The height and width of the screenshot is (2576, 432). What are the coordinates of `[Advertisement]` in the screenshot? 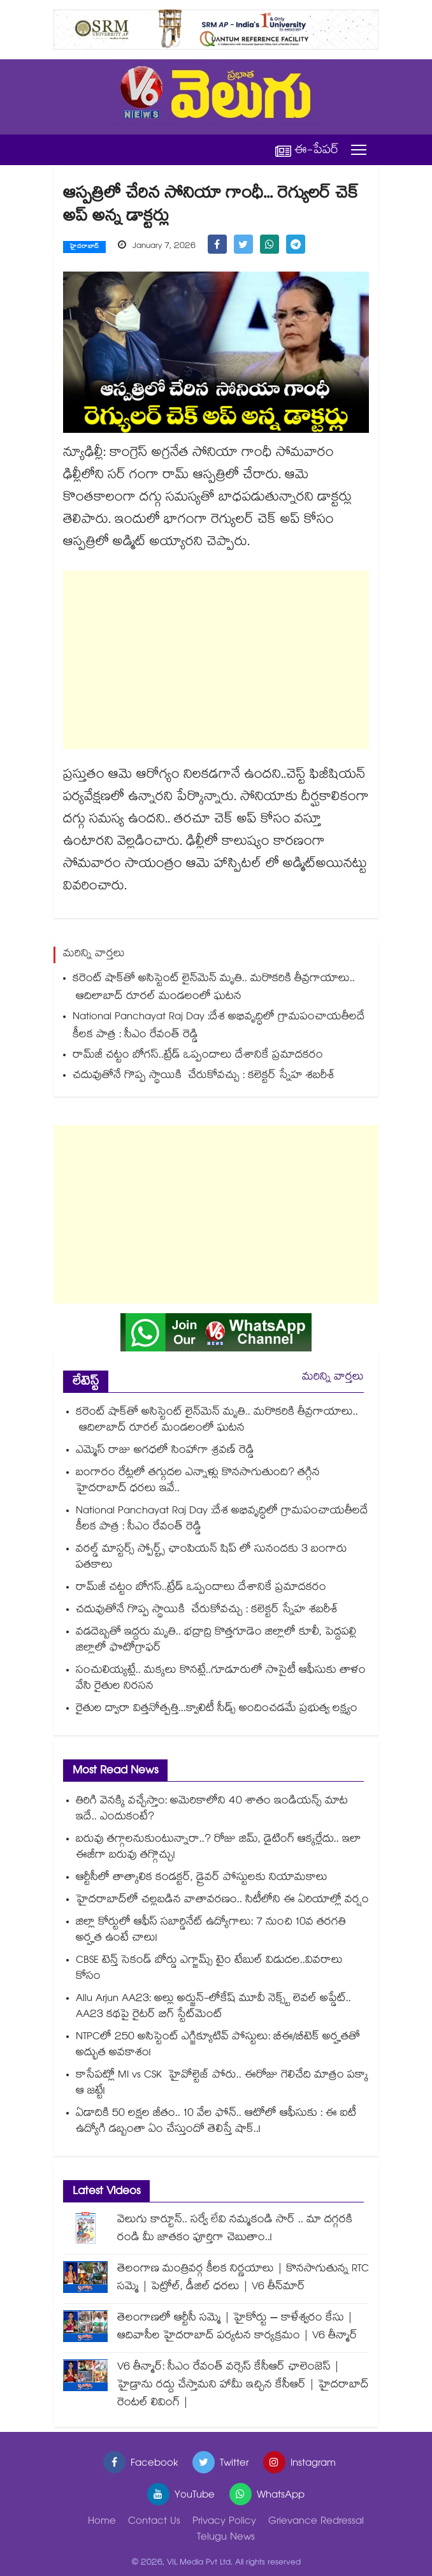 It's located at (216, 660).